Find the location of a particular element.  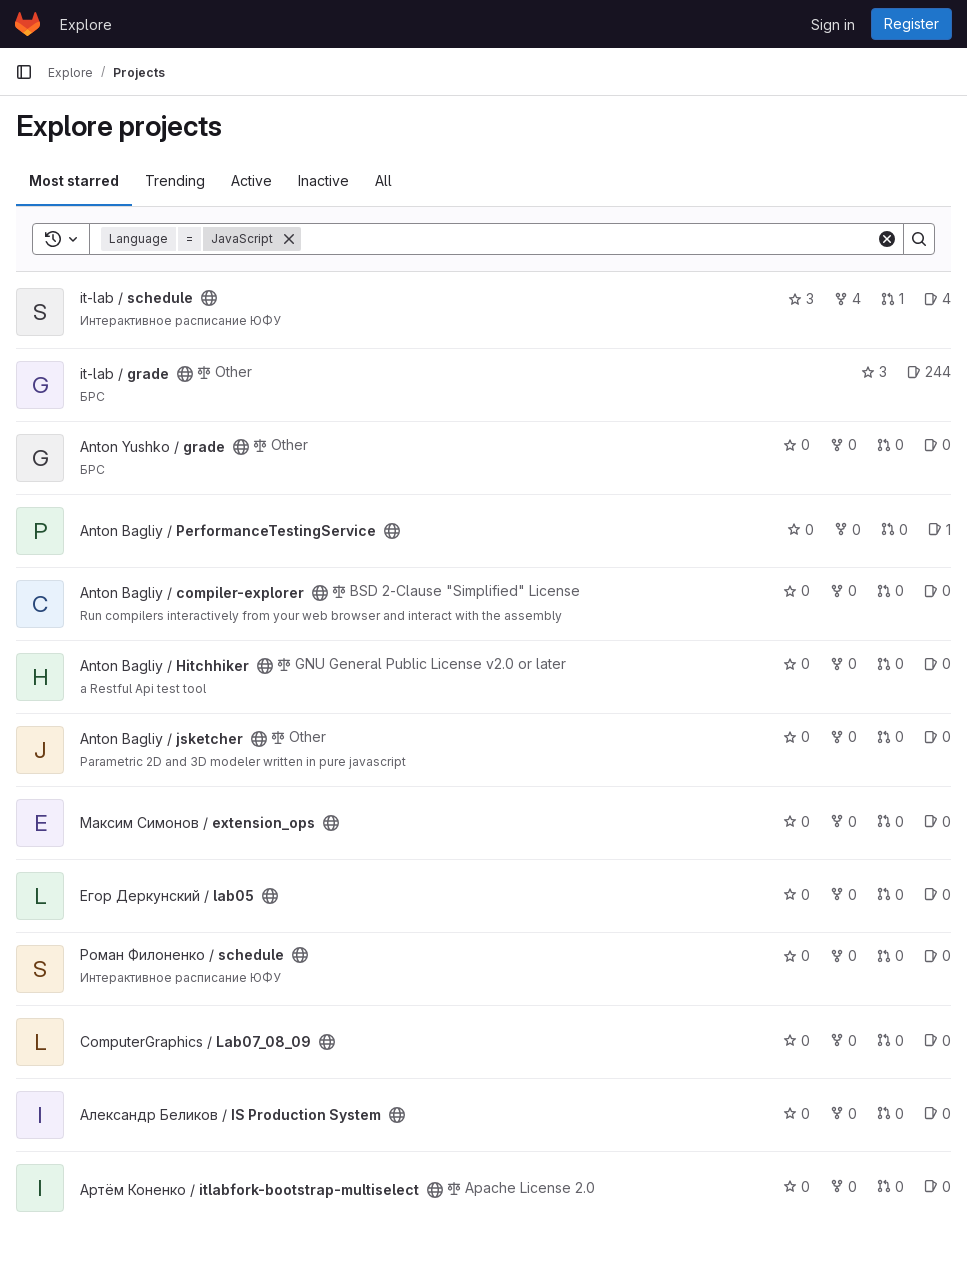

0 [compiler-explorer has 0 open issues] is located at coordinates (937, 590).